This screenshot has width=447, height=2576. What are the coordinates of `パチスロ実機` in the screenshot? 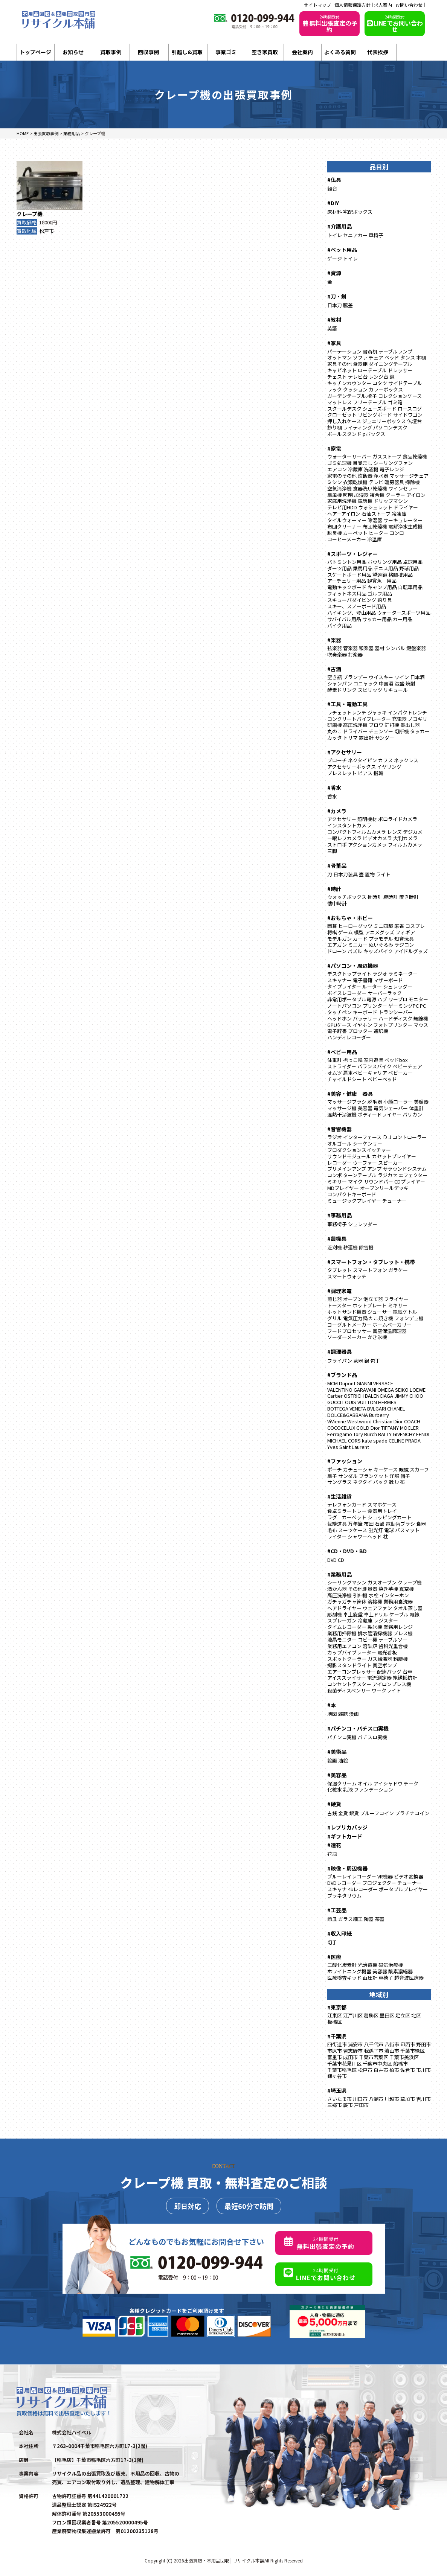 It's located at (372, 1737).